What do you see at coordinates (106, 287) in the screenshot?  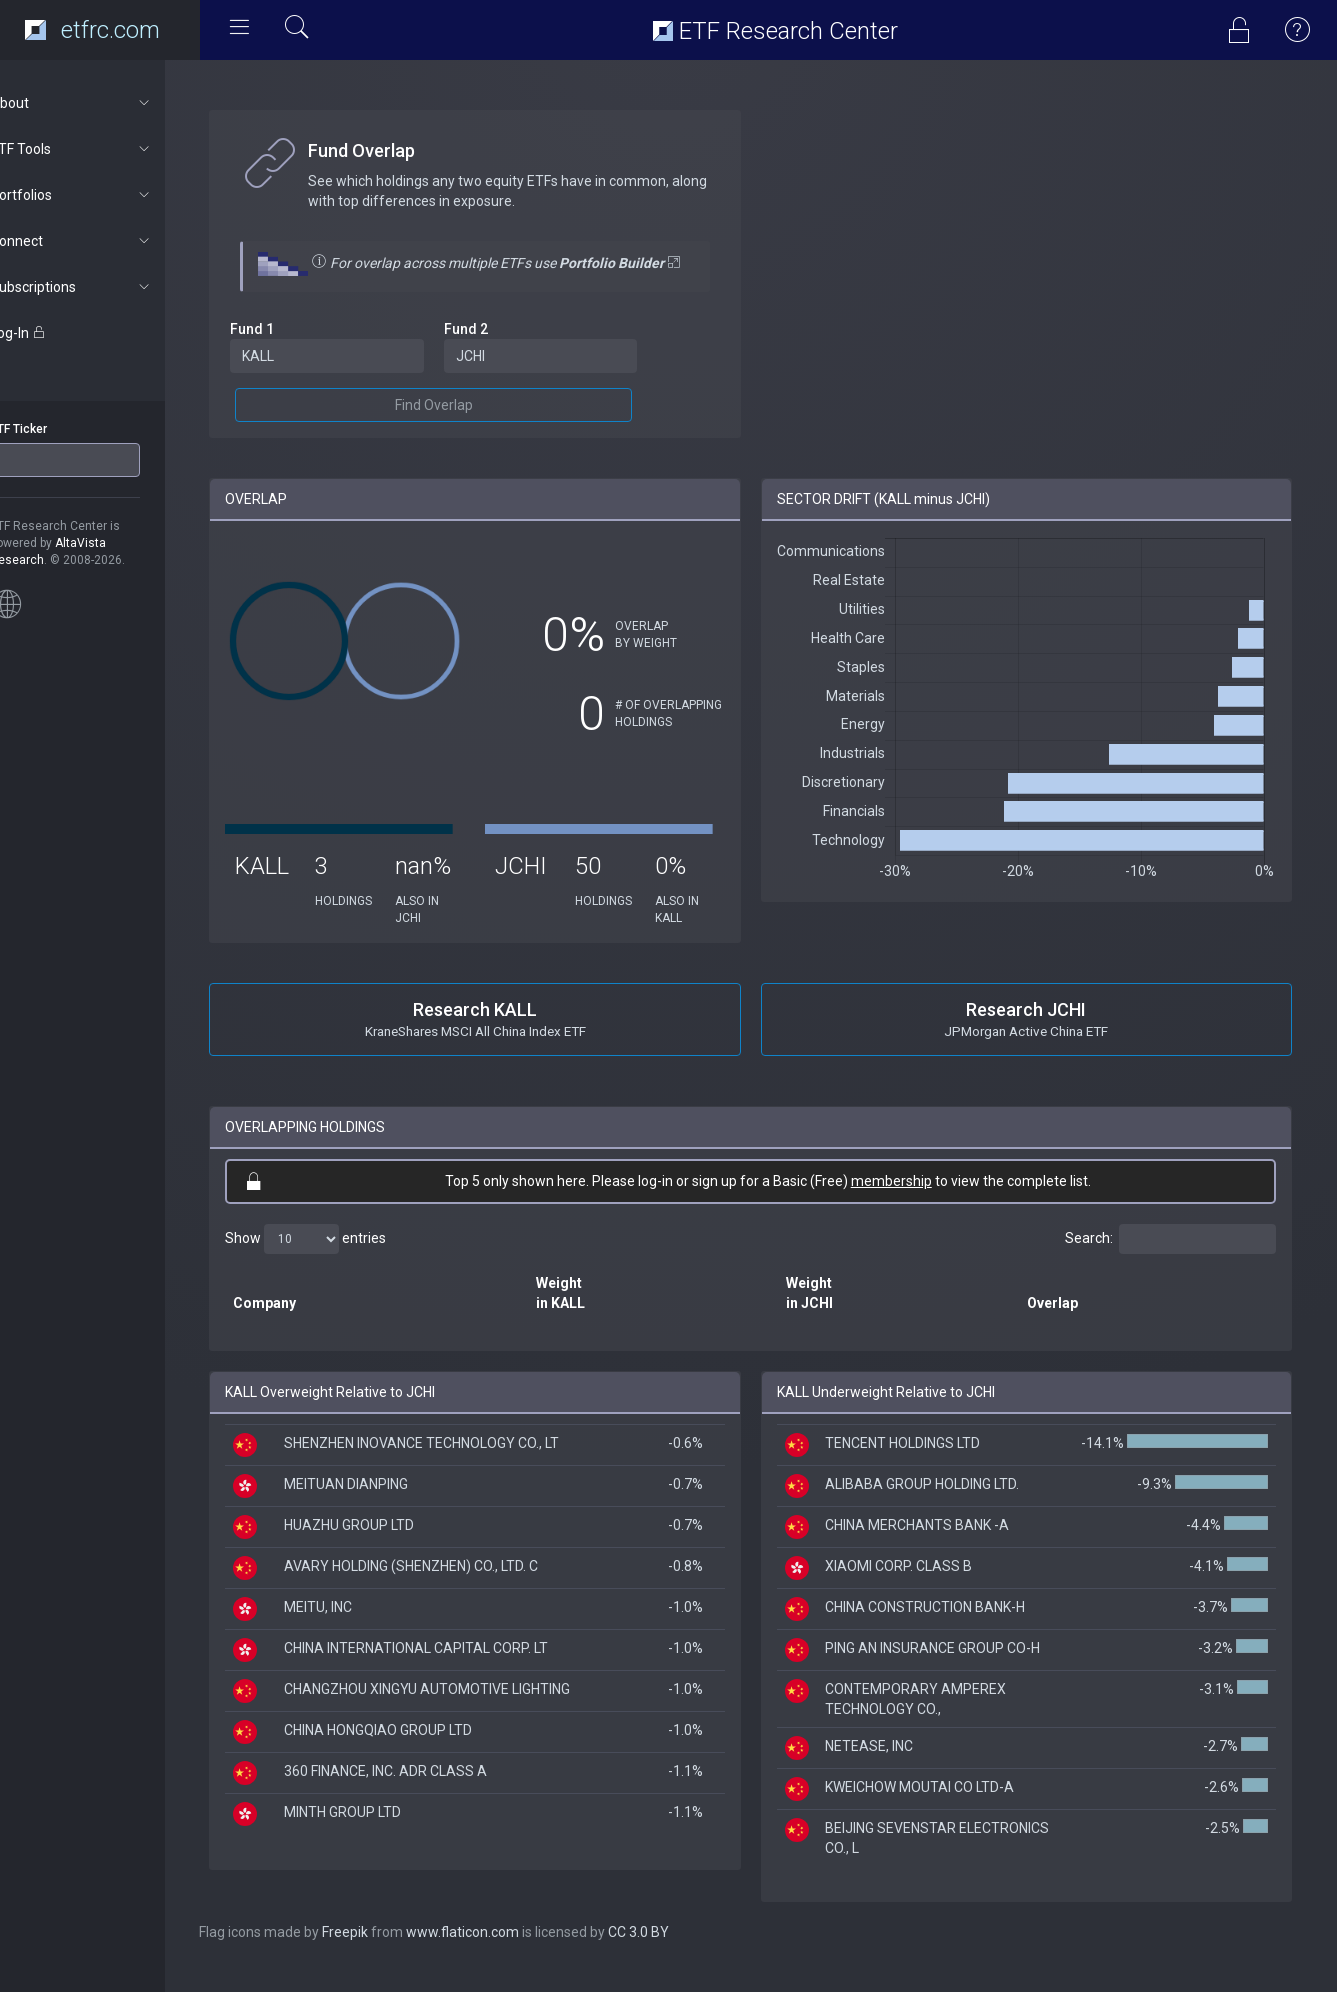 I see `Subscriptions` at bounding box center [106, 287].